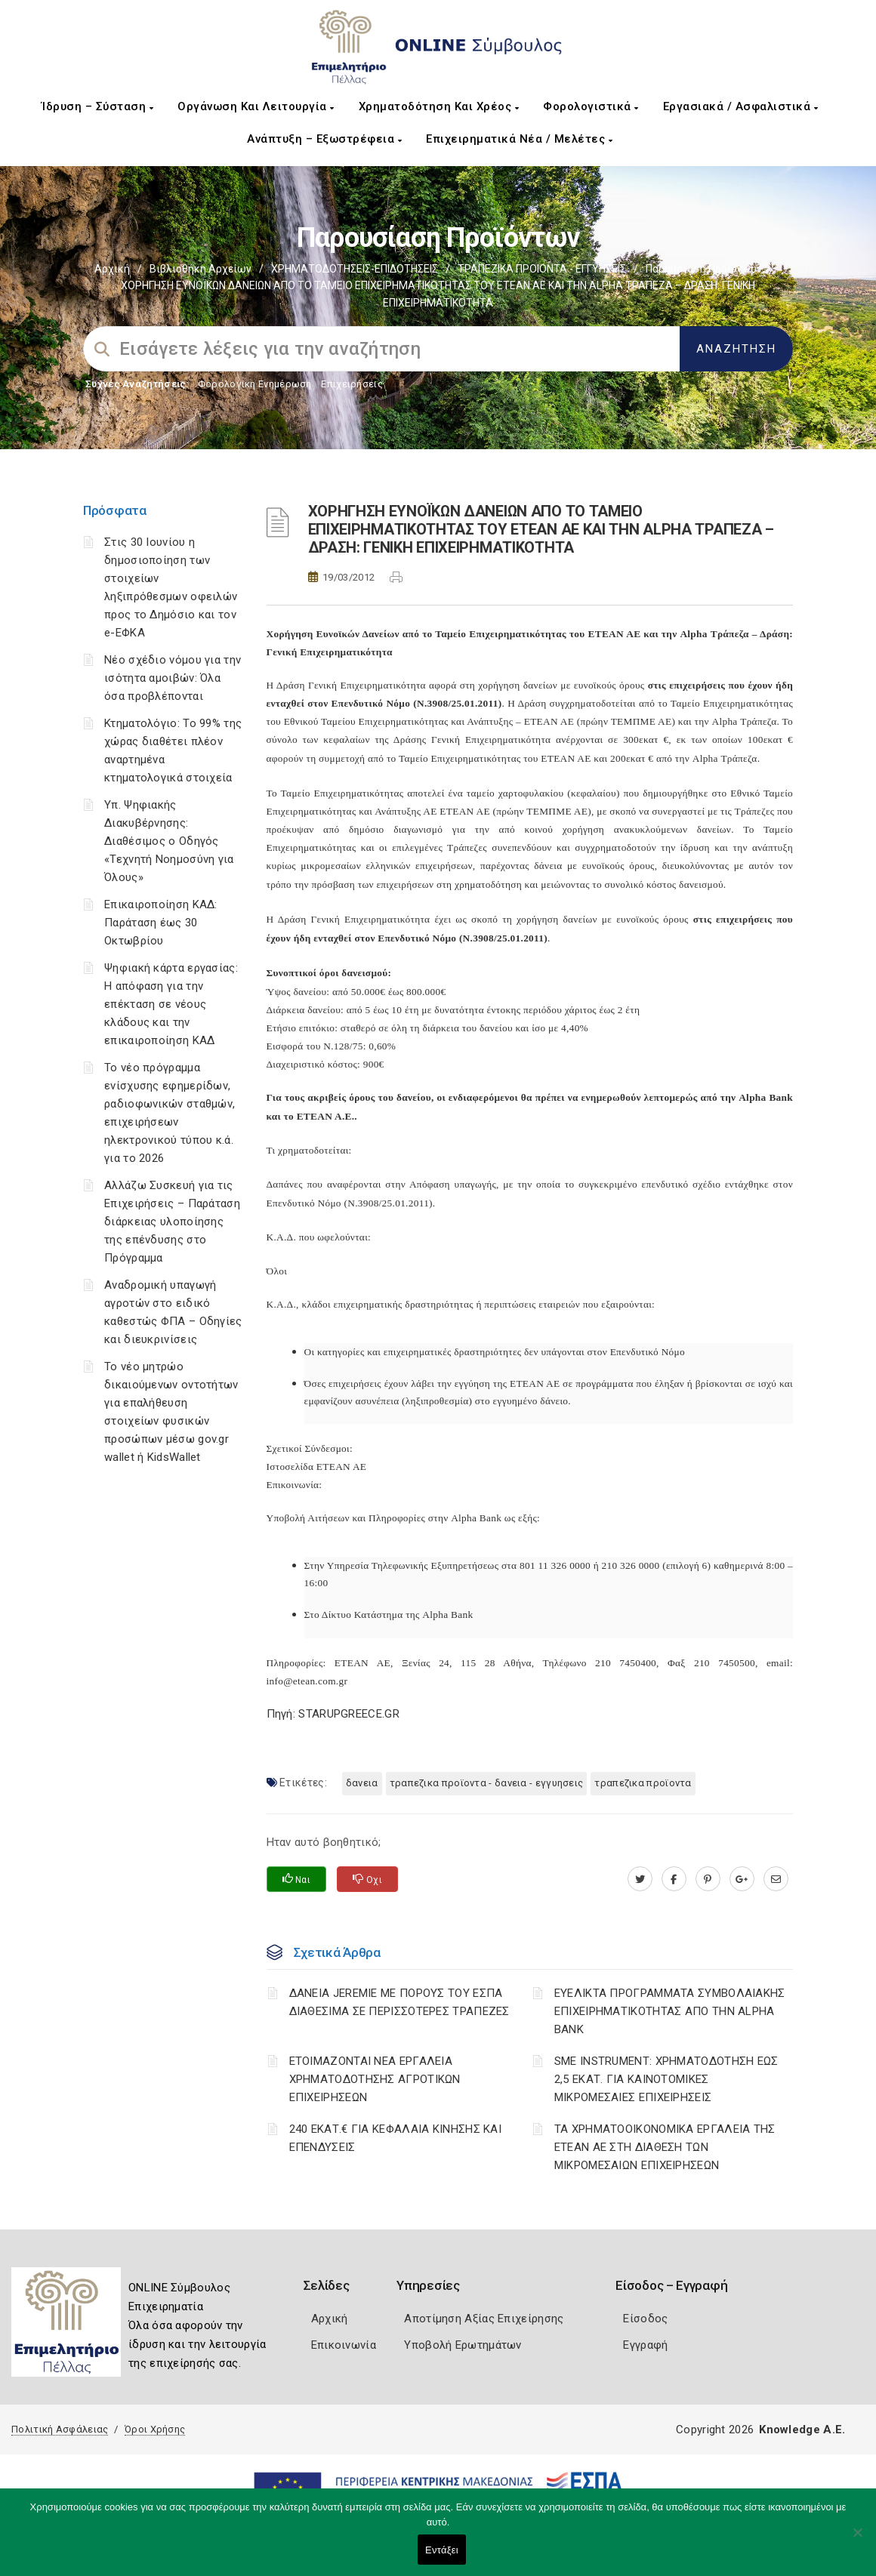  Describe the element at coordinates (200, 269) in the screenshot. I see `Βιβλιοθήκη Αρχείων` at that location.